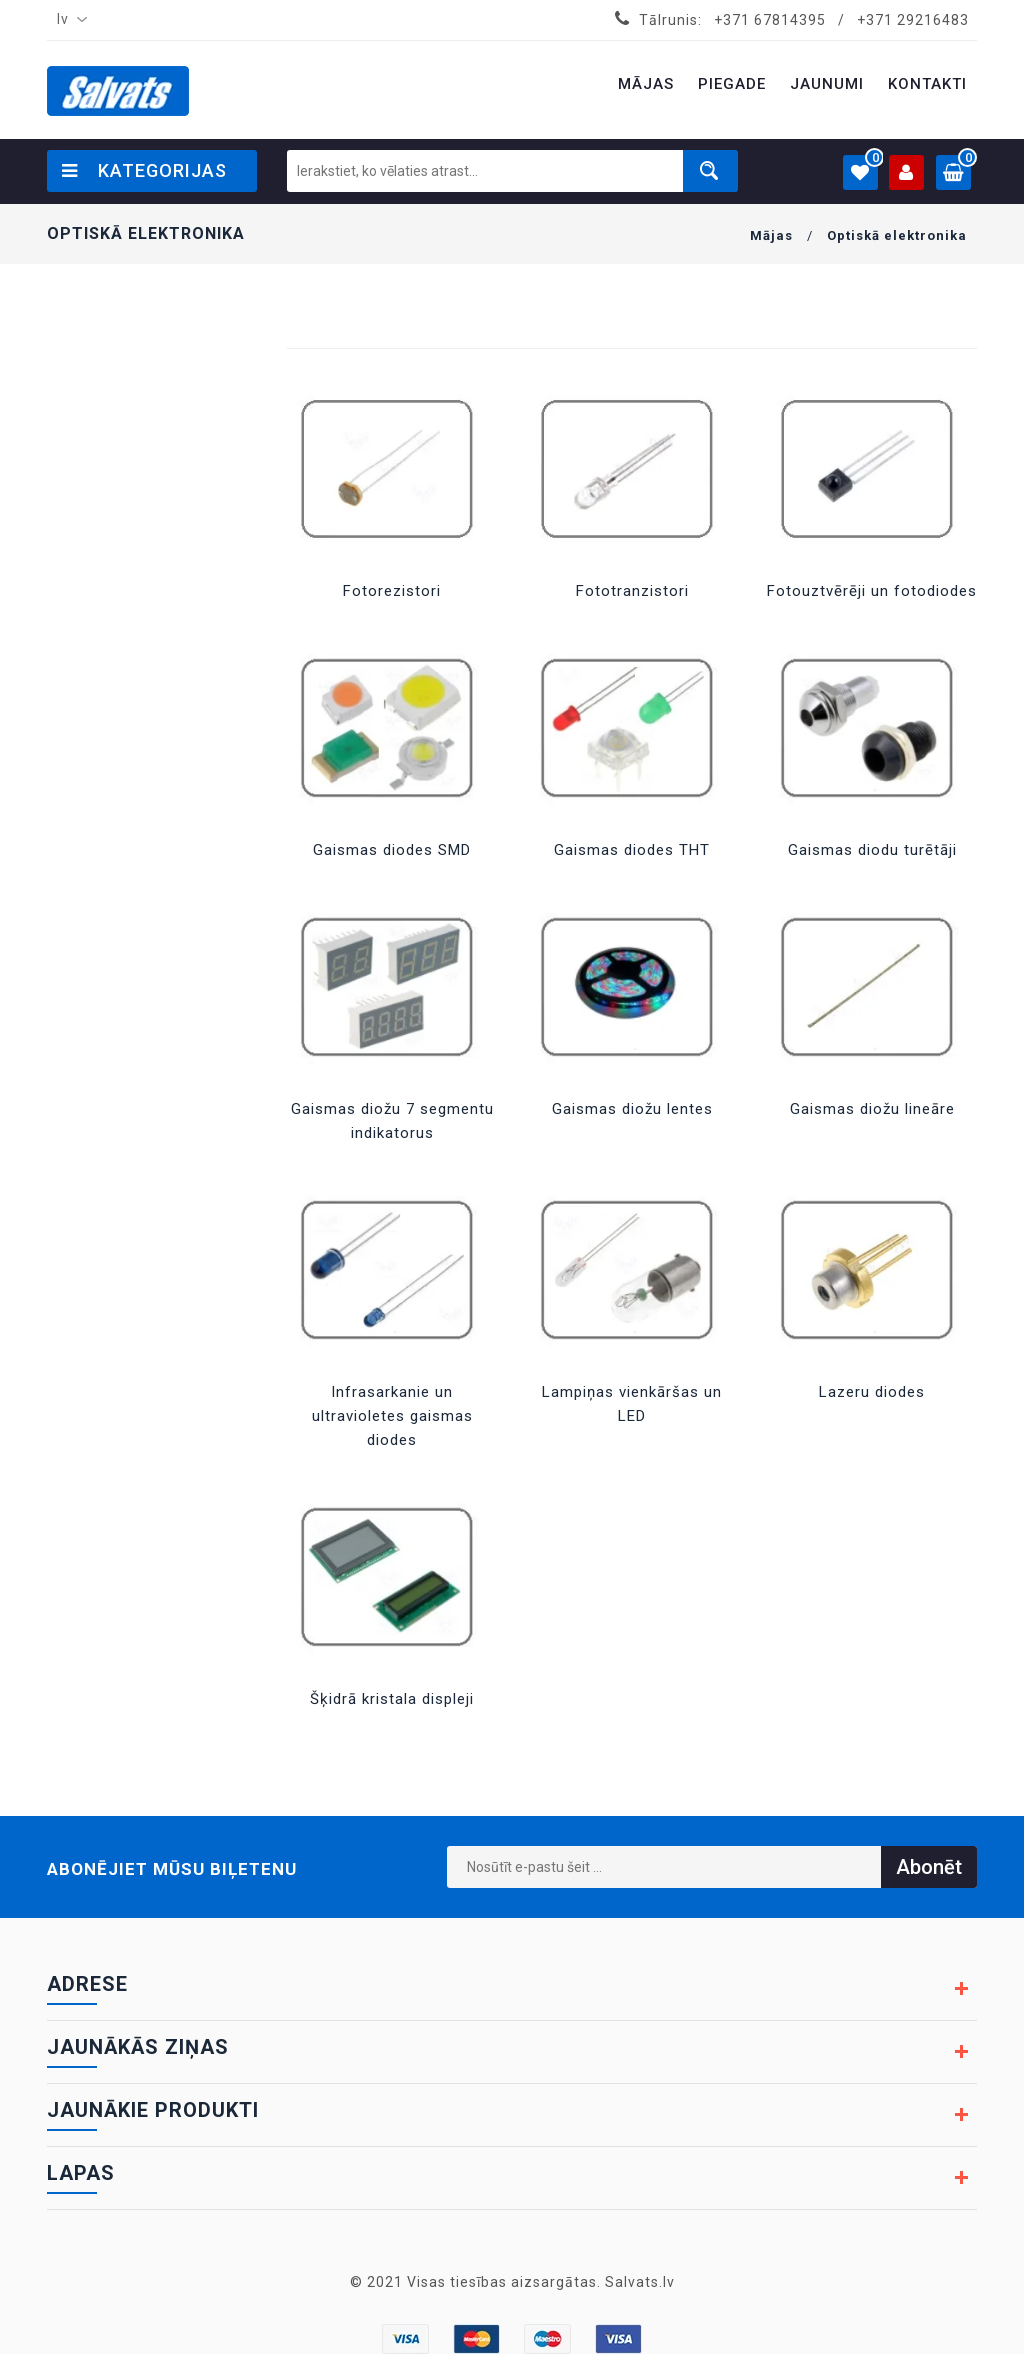  What do you see at coordinates (872, 1392) in the screenshot?
I see `Lazeru diodes` at bounding box center [872, 1392].